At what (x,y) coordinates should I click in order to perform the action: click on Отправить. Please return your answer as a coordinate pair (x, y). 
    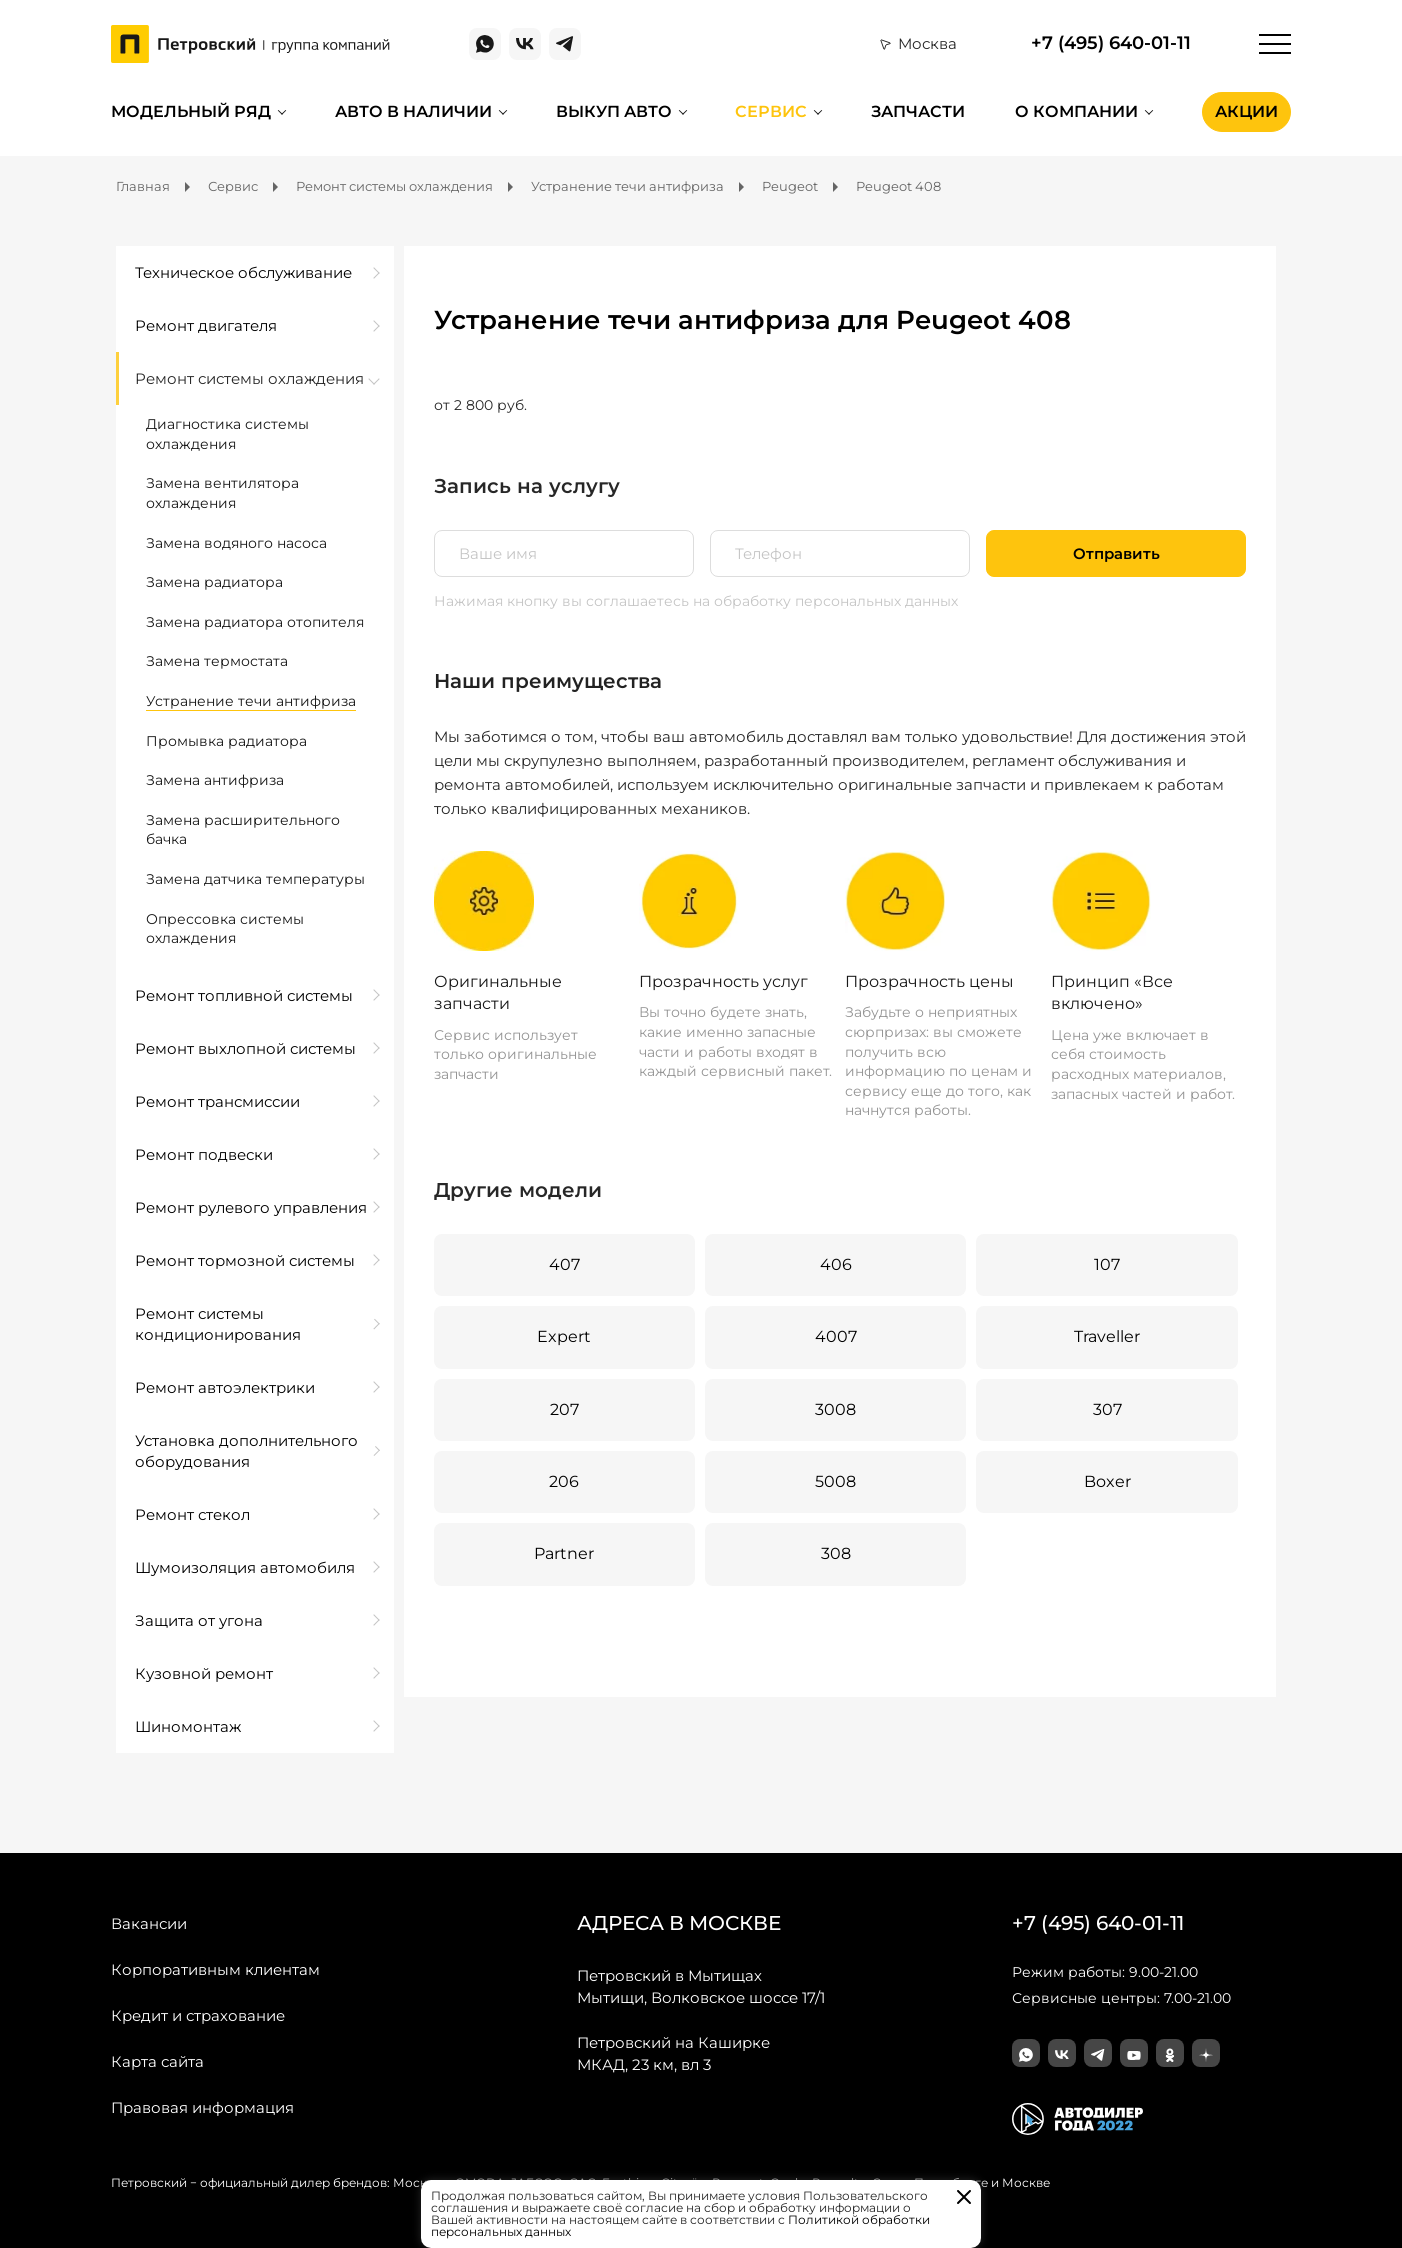
    Looking at the image, I should click on (1116, 553).